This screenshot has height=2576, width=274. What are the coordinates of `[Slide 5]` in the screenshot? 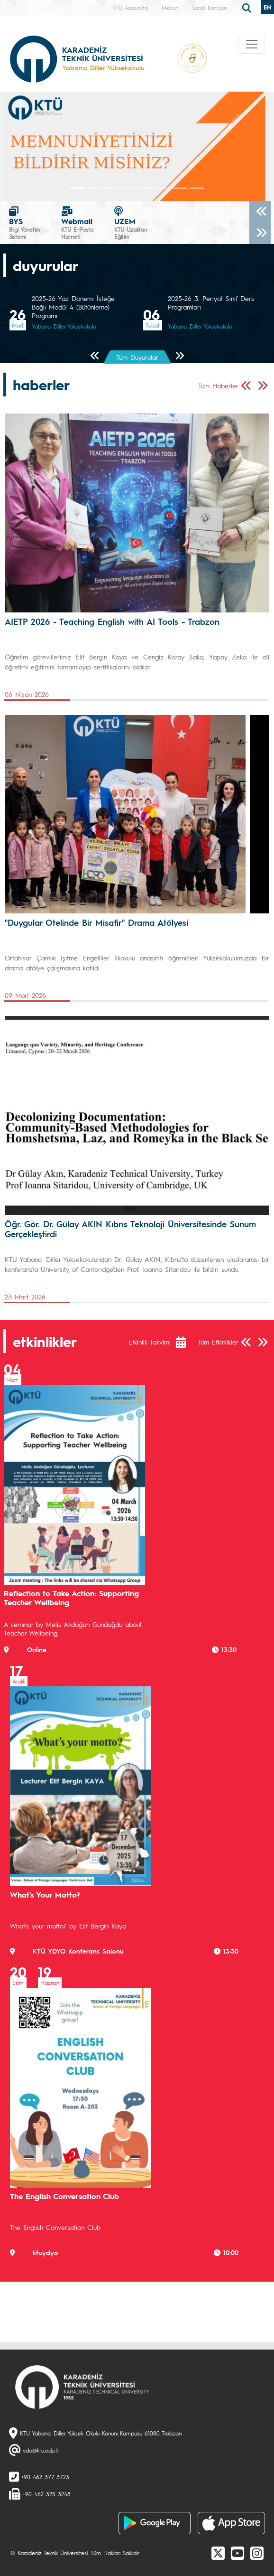 It's located at (162, 188).